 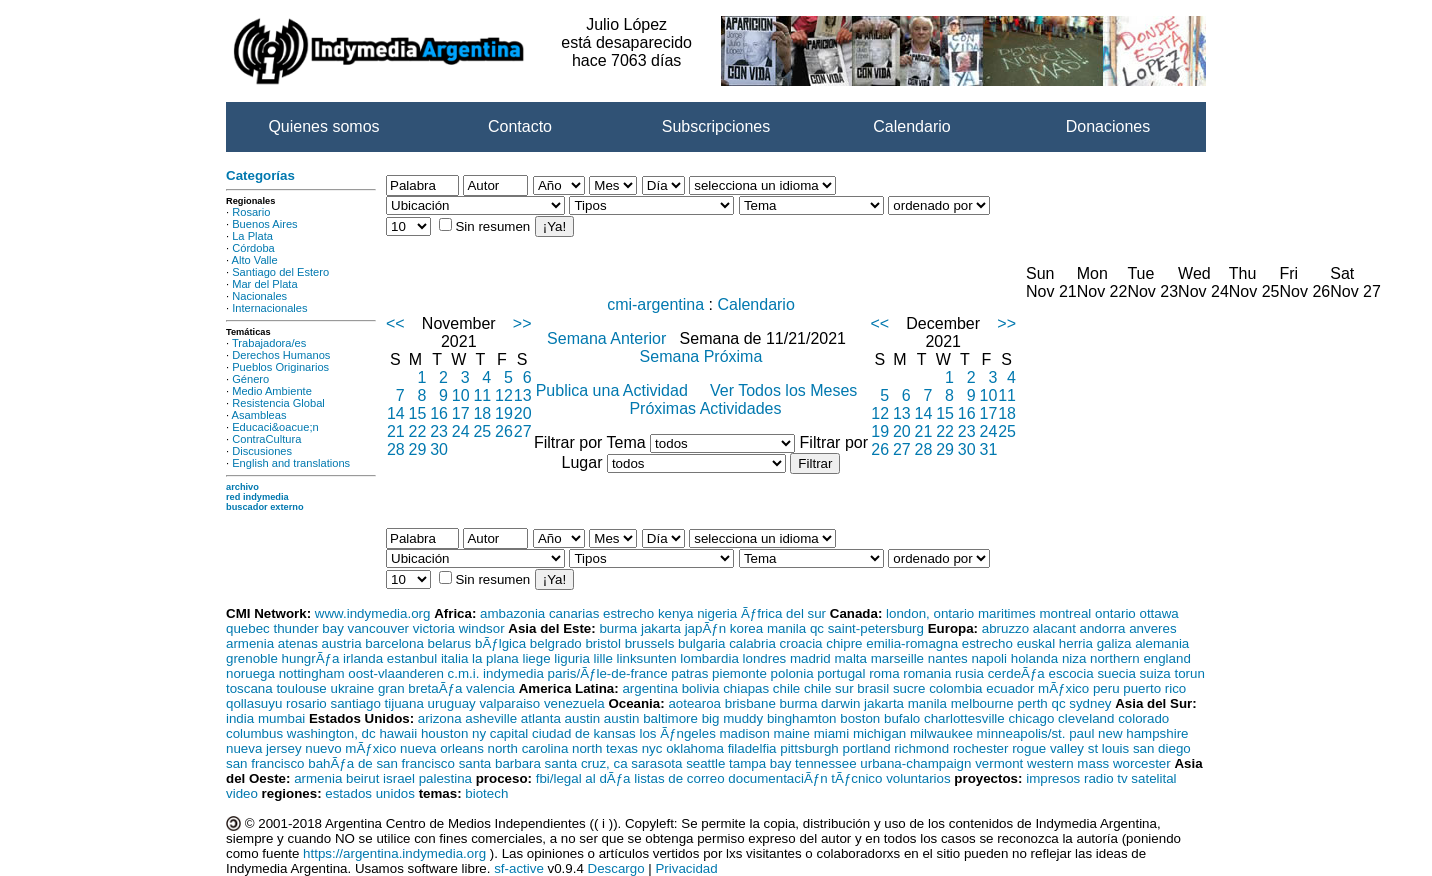 I want to click on bÃƒlgica, so click(x=500, y=643).